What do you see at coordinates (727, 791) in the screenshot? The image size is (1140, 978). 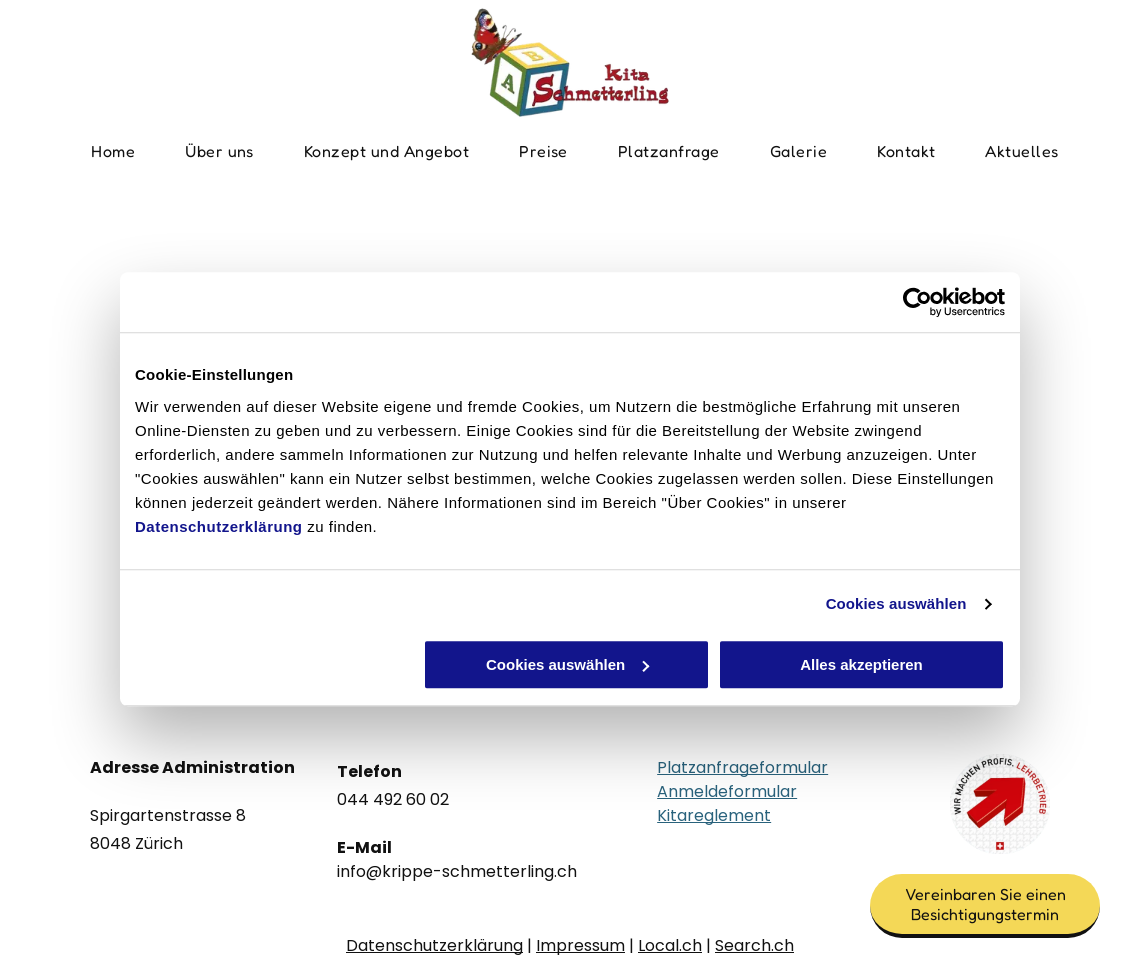 I see `Anmeldeformular` at bounding box center [727, 791].